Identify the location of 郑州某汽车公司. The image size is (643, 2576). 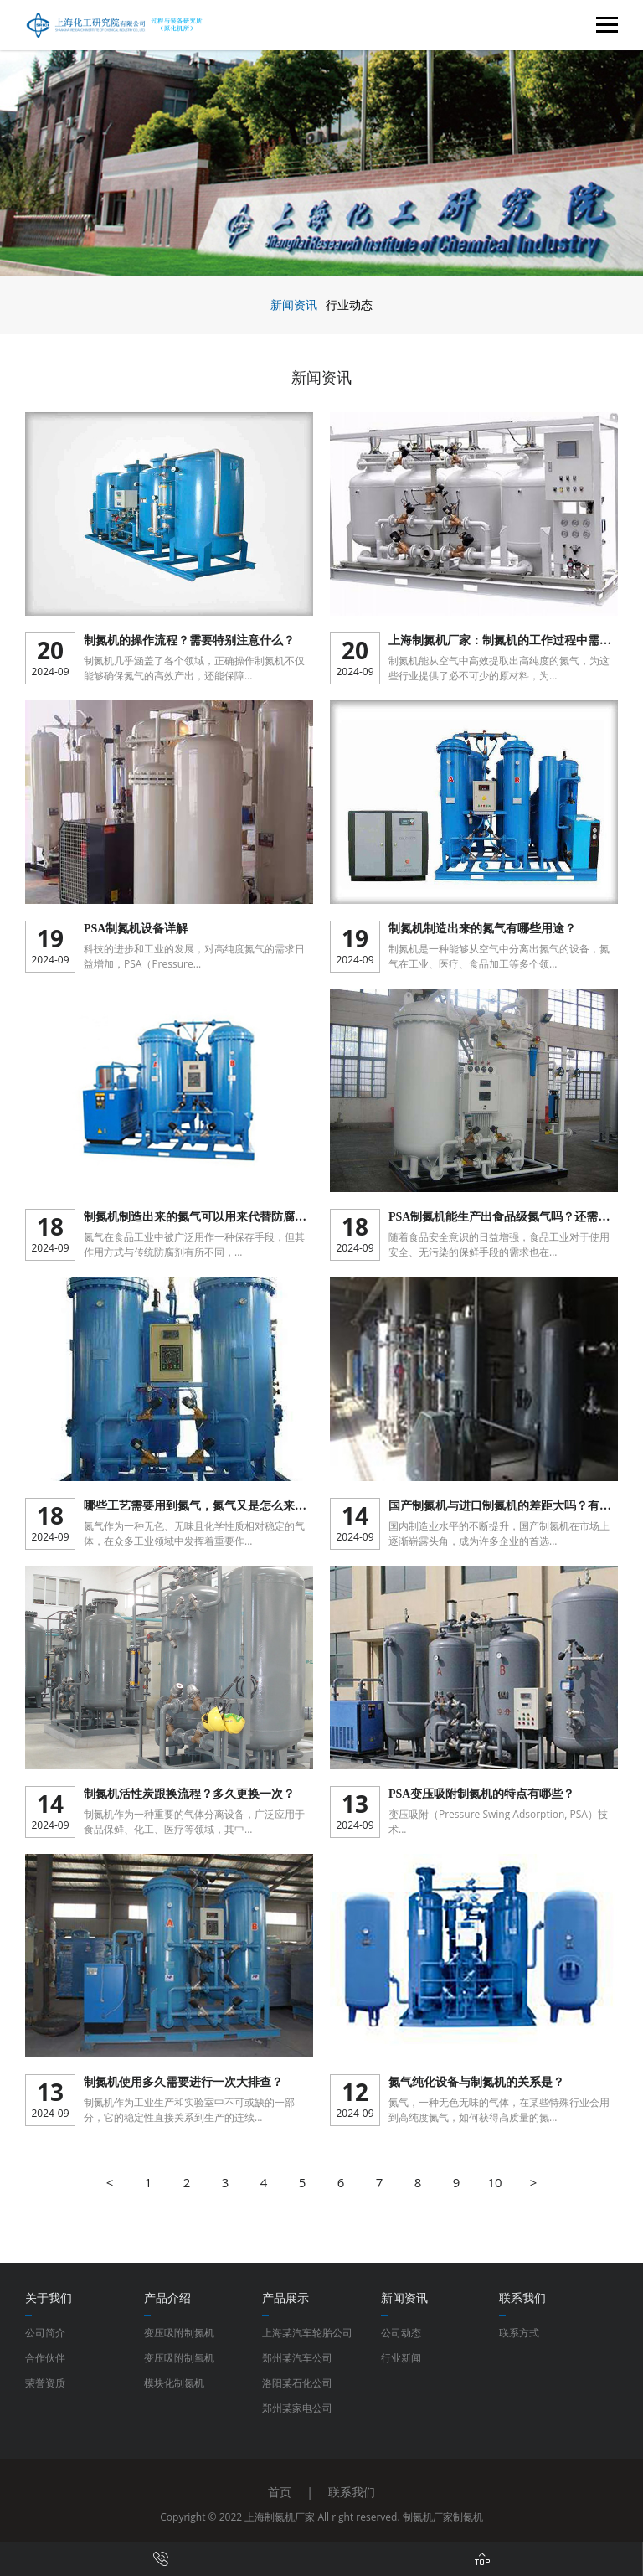
(297, 2358).